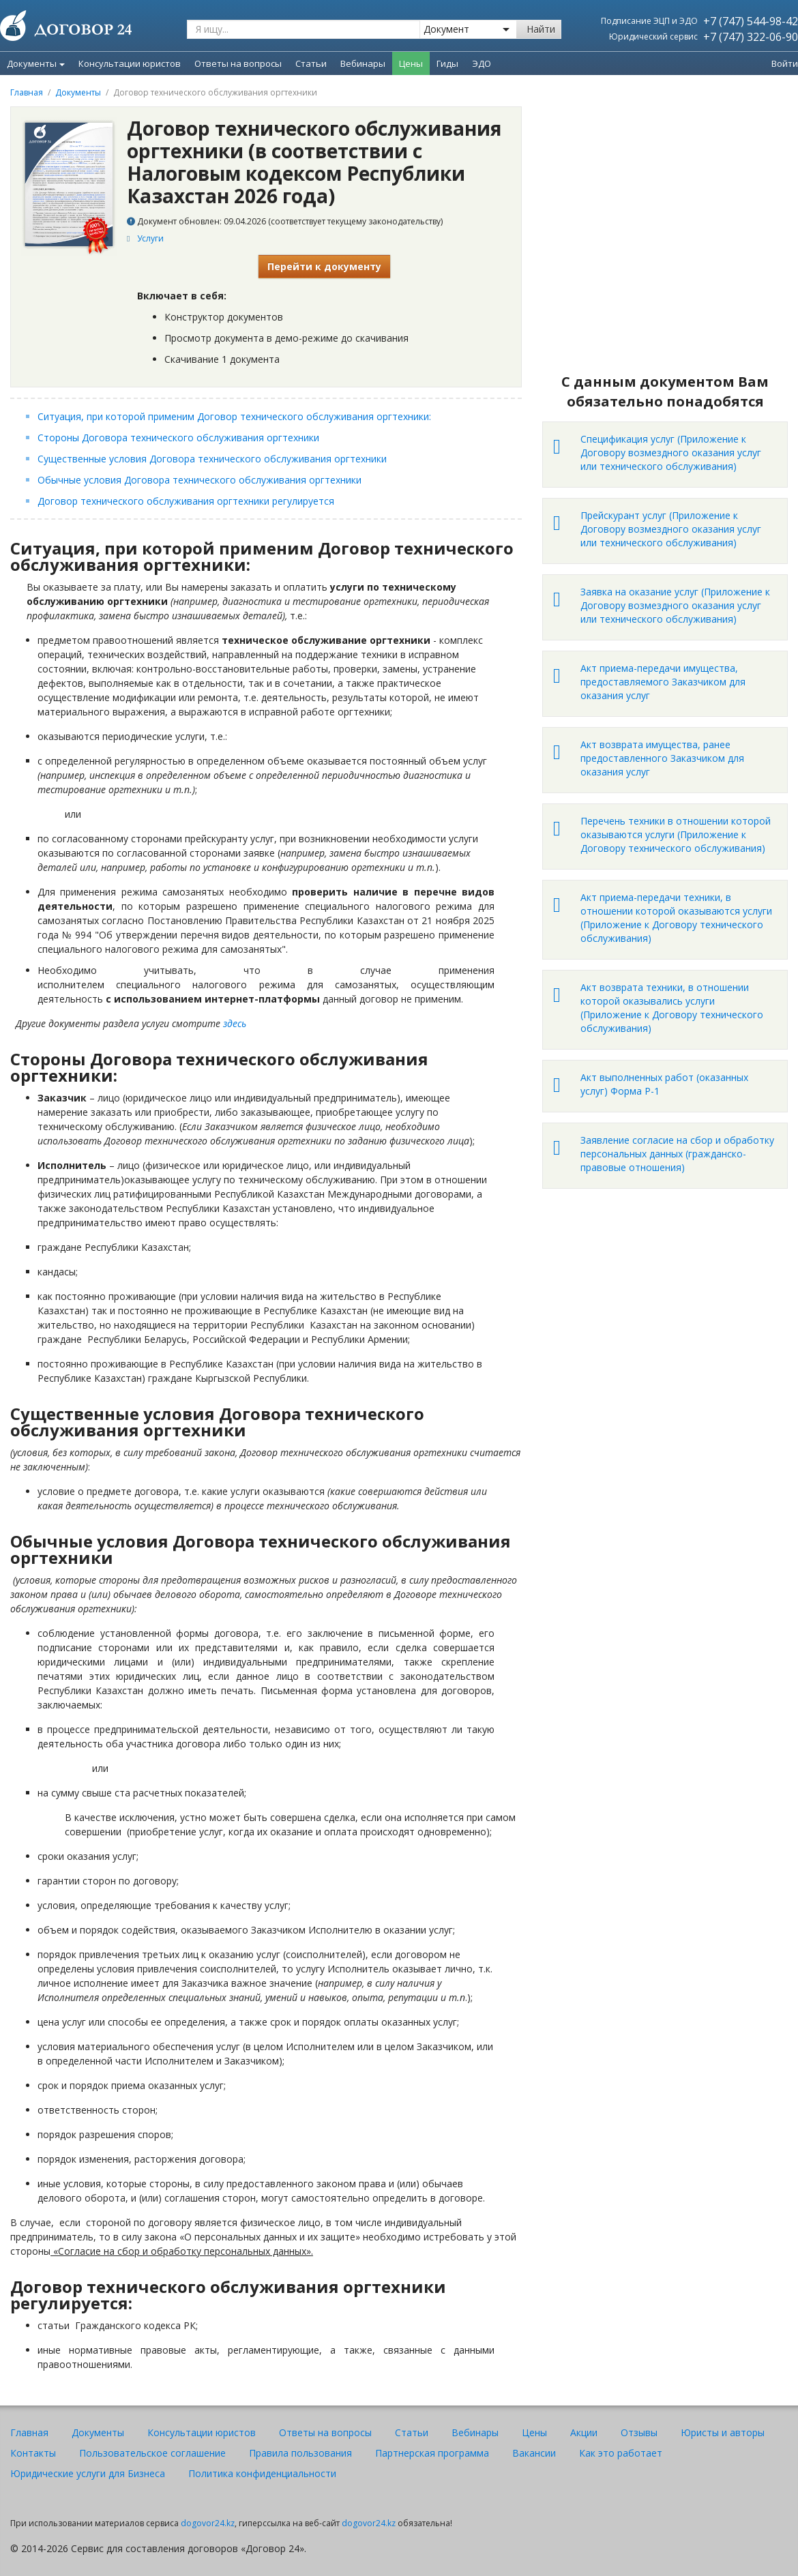 This screenshot has height=2576, width=798. What do you see at coordinates (541, 29) in the screenshot?
I see `Найти` at bounding box center [541, 29].